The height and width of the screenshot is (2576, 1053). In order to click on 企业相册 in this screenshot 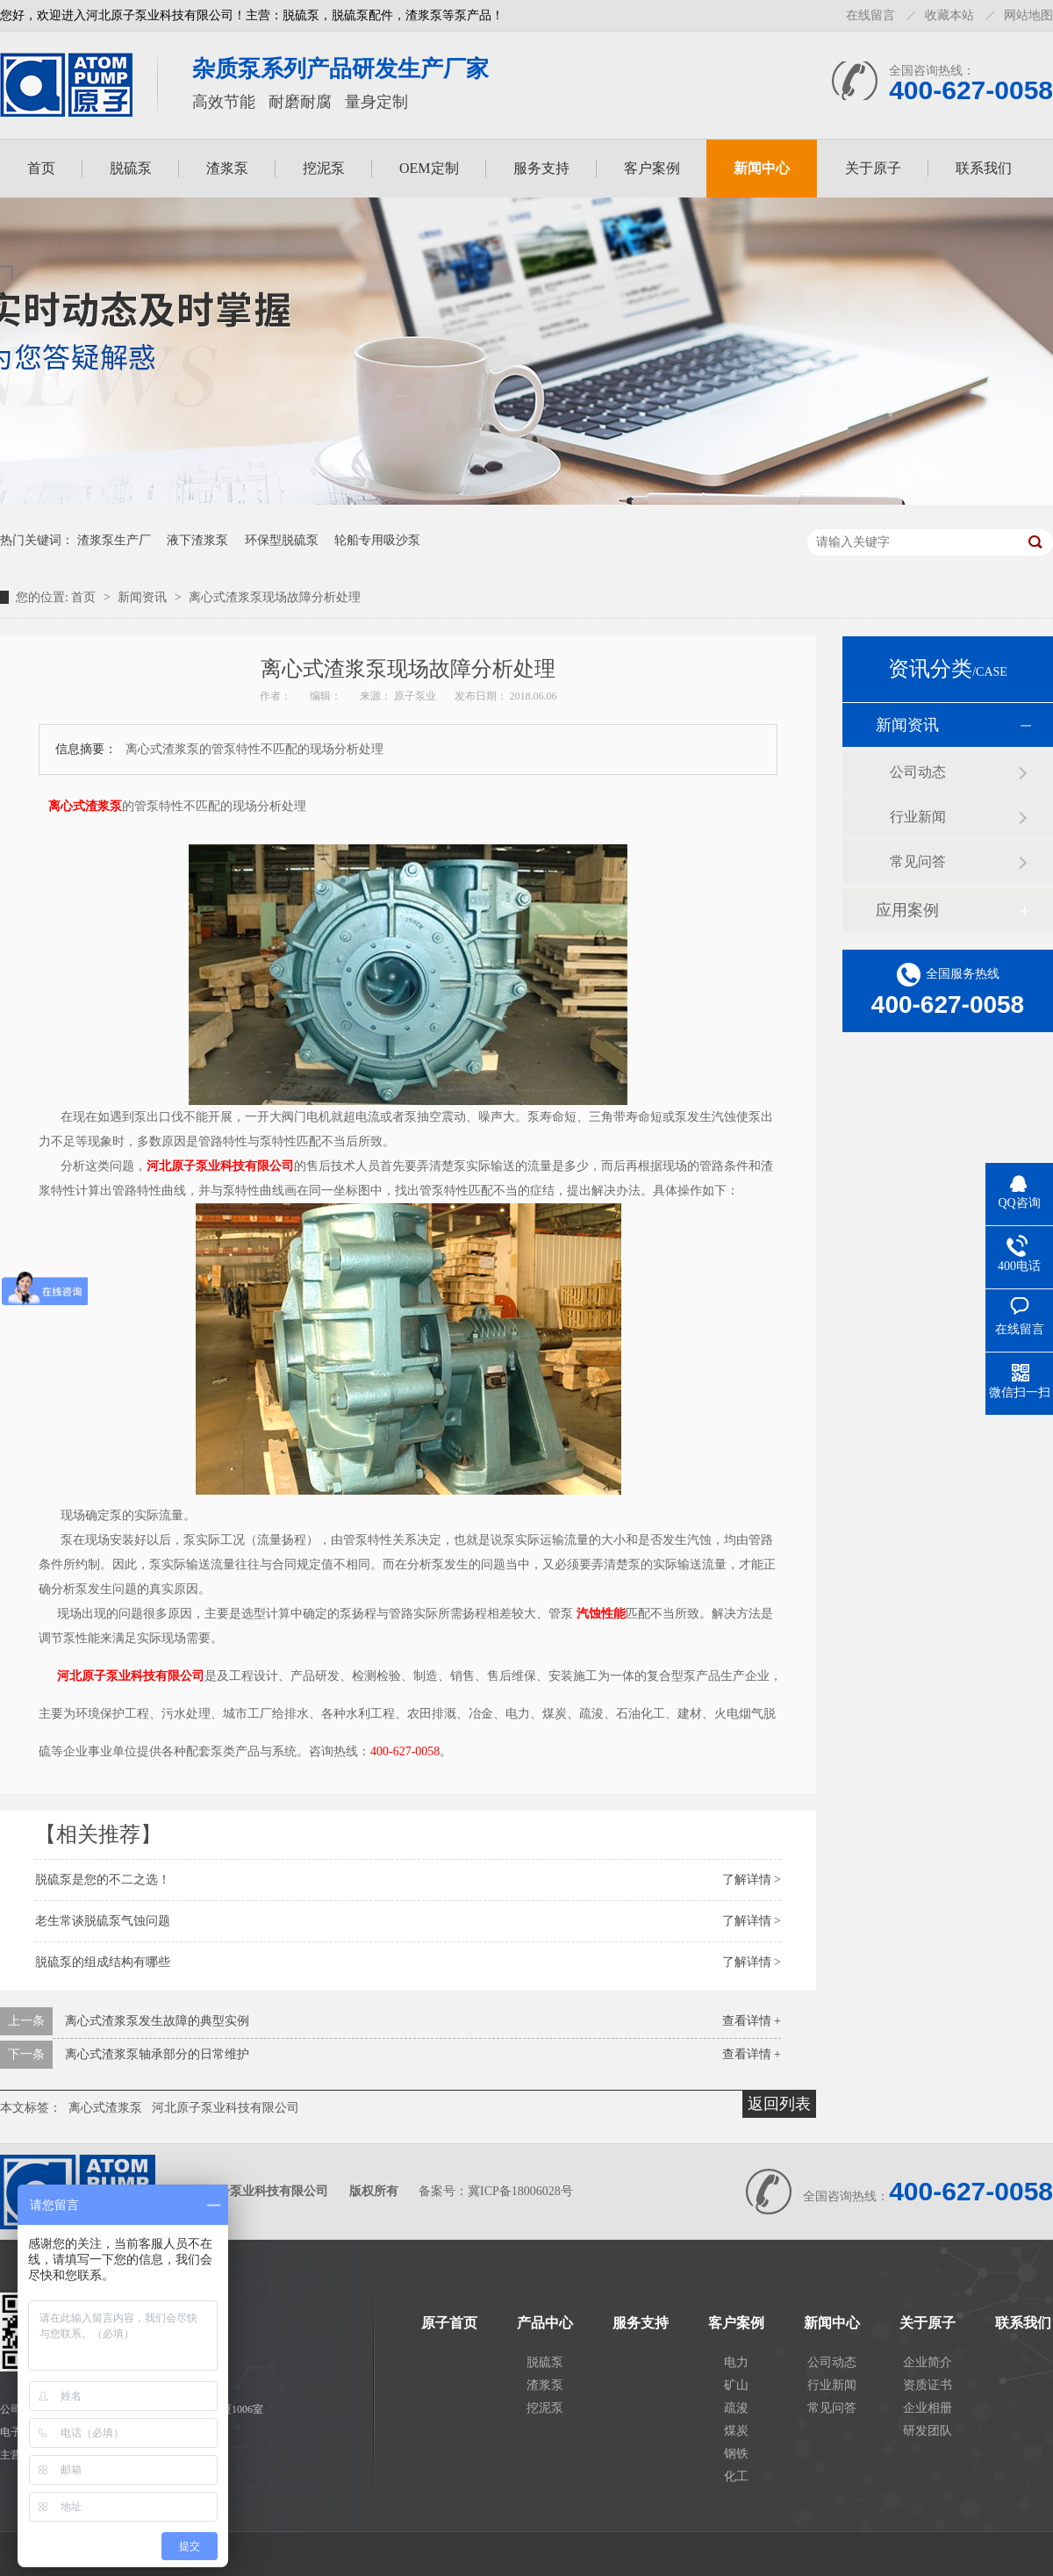, I will do `click(927, 2408)`.